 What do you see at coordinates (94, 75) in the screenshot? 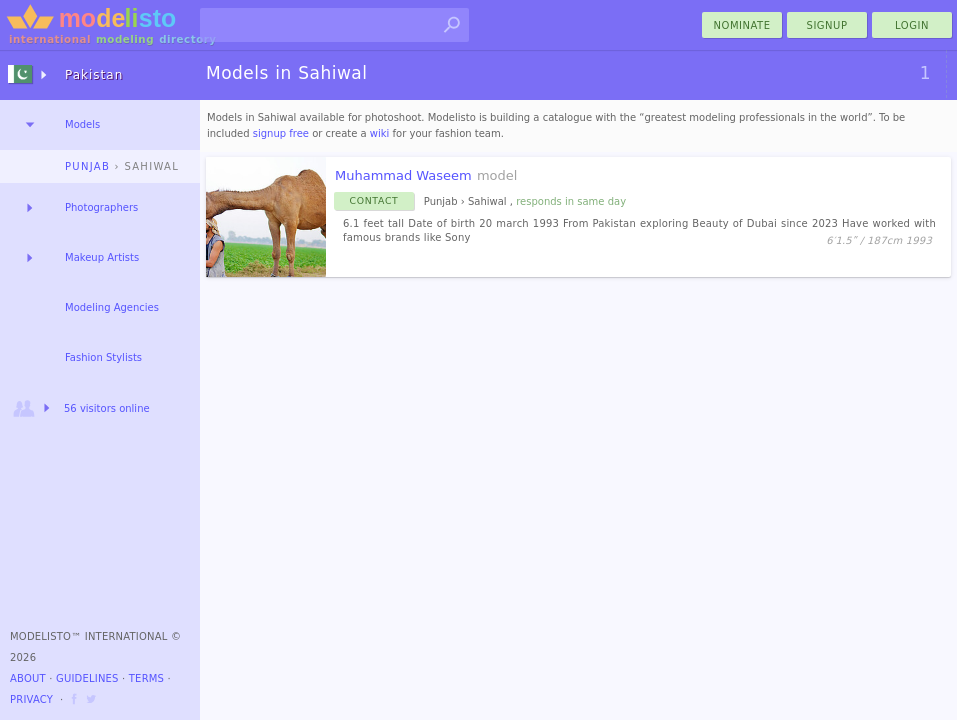
I see `Pakistan` at bounding box center [94, 75].